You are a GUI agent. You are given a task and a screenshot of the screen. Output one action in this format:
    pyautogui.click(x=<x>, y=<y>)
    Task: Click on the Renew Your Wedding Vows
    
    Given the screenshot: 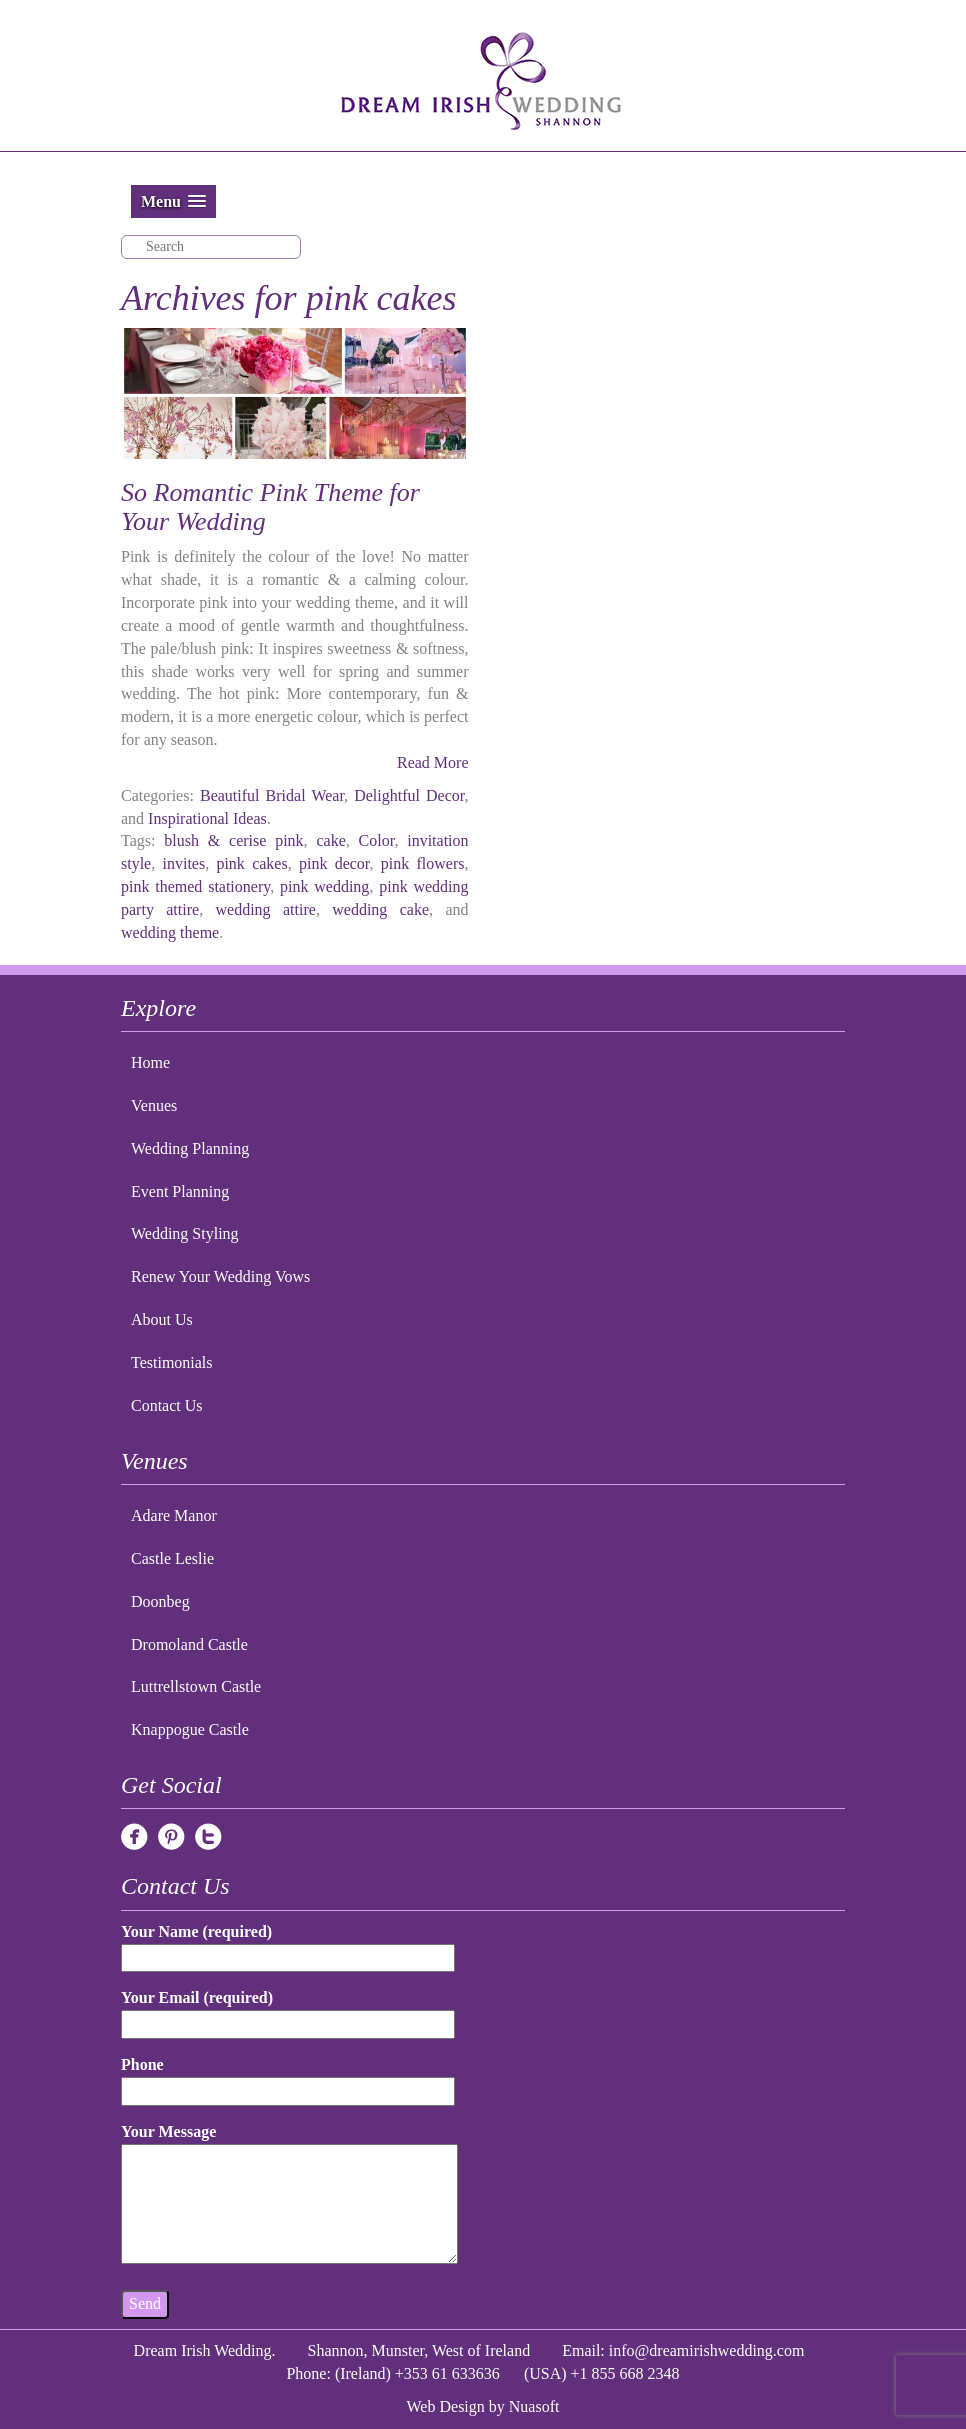 What is the action you would take?
    pyautogui.click(x=220, y=1276)
    